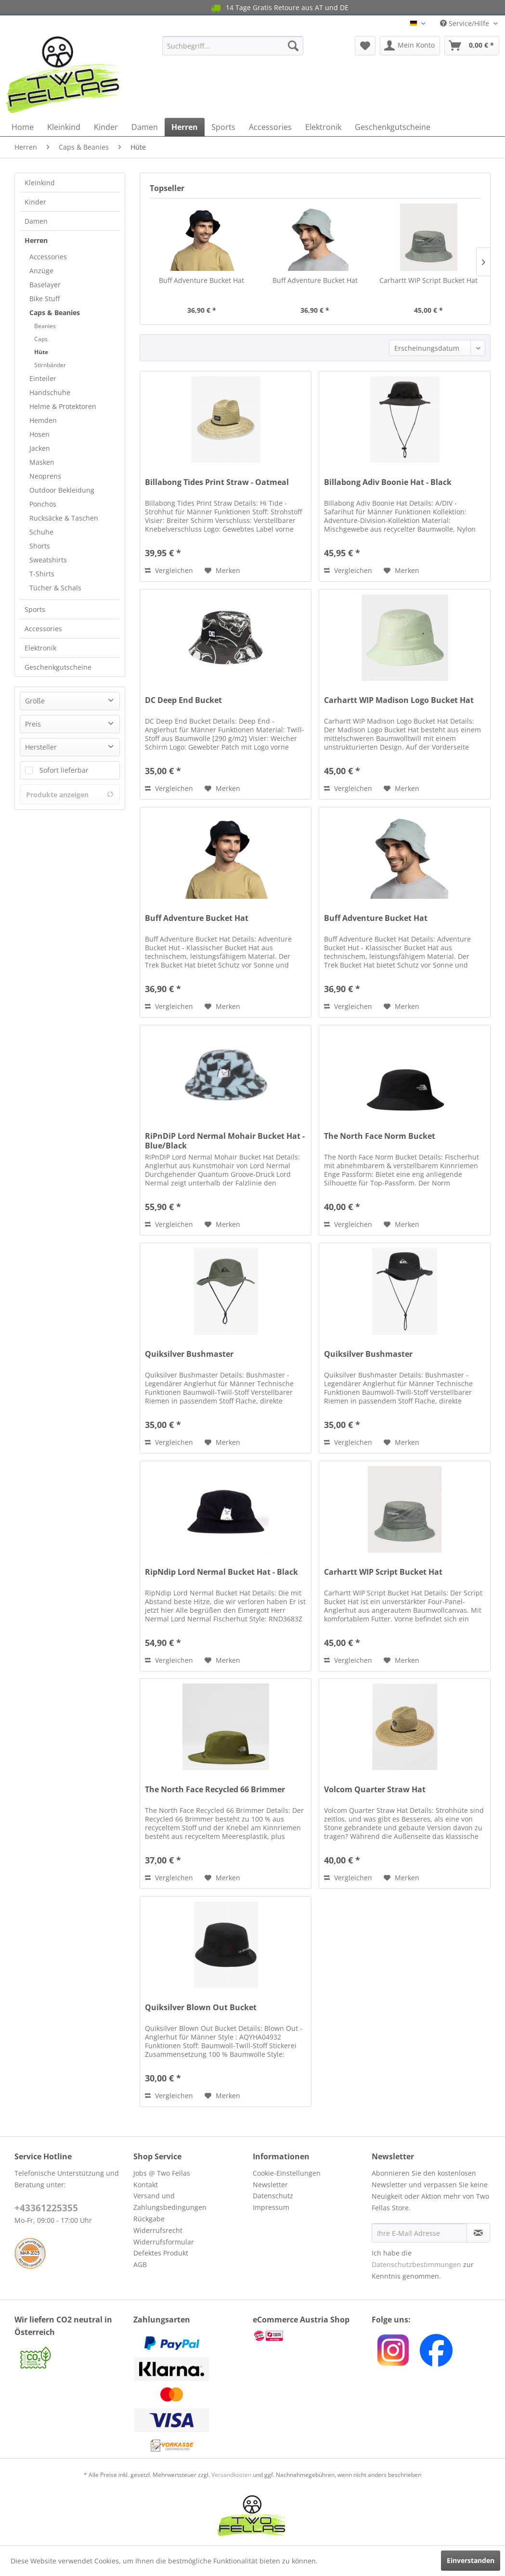 This screenshot has height=2576, width=505. Describe the element at coordinates (22, 127) in the screenshot. I see `[Home]` at that location.